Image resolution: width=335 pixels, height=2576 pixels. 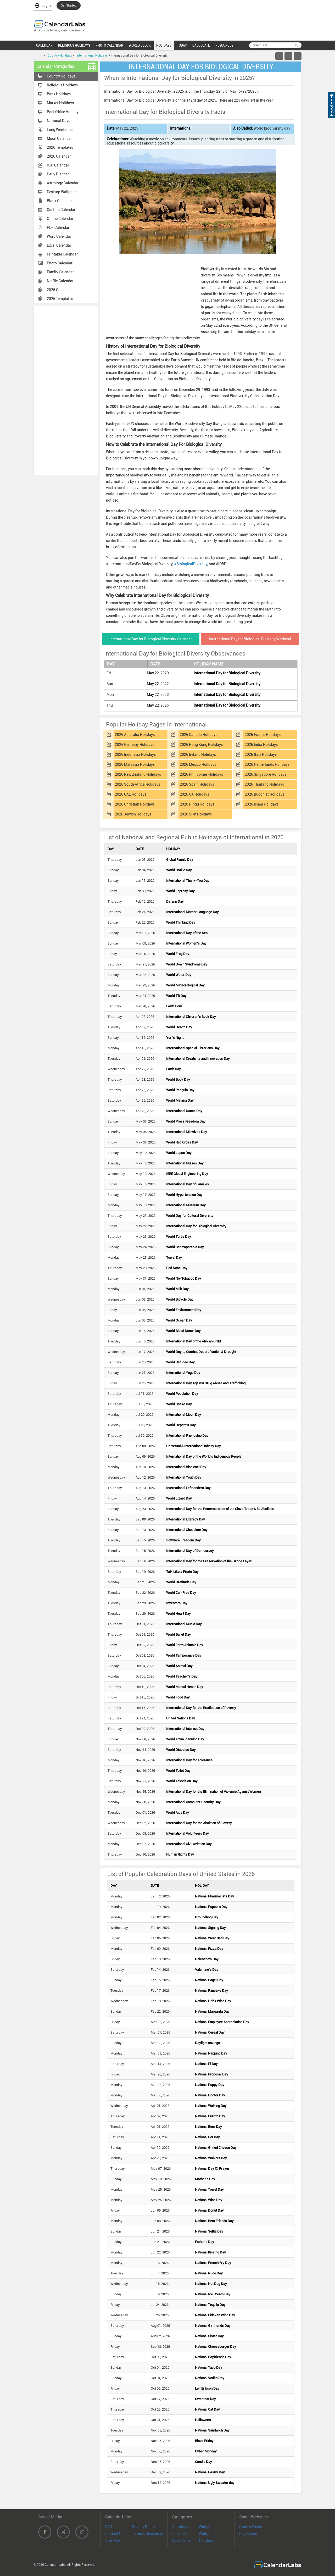 I want to click on Daily Planner, so click(x=58, y=174).